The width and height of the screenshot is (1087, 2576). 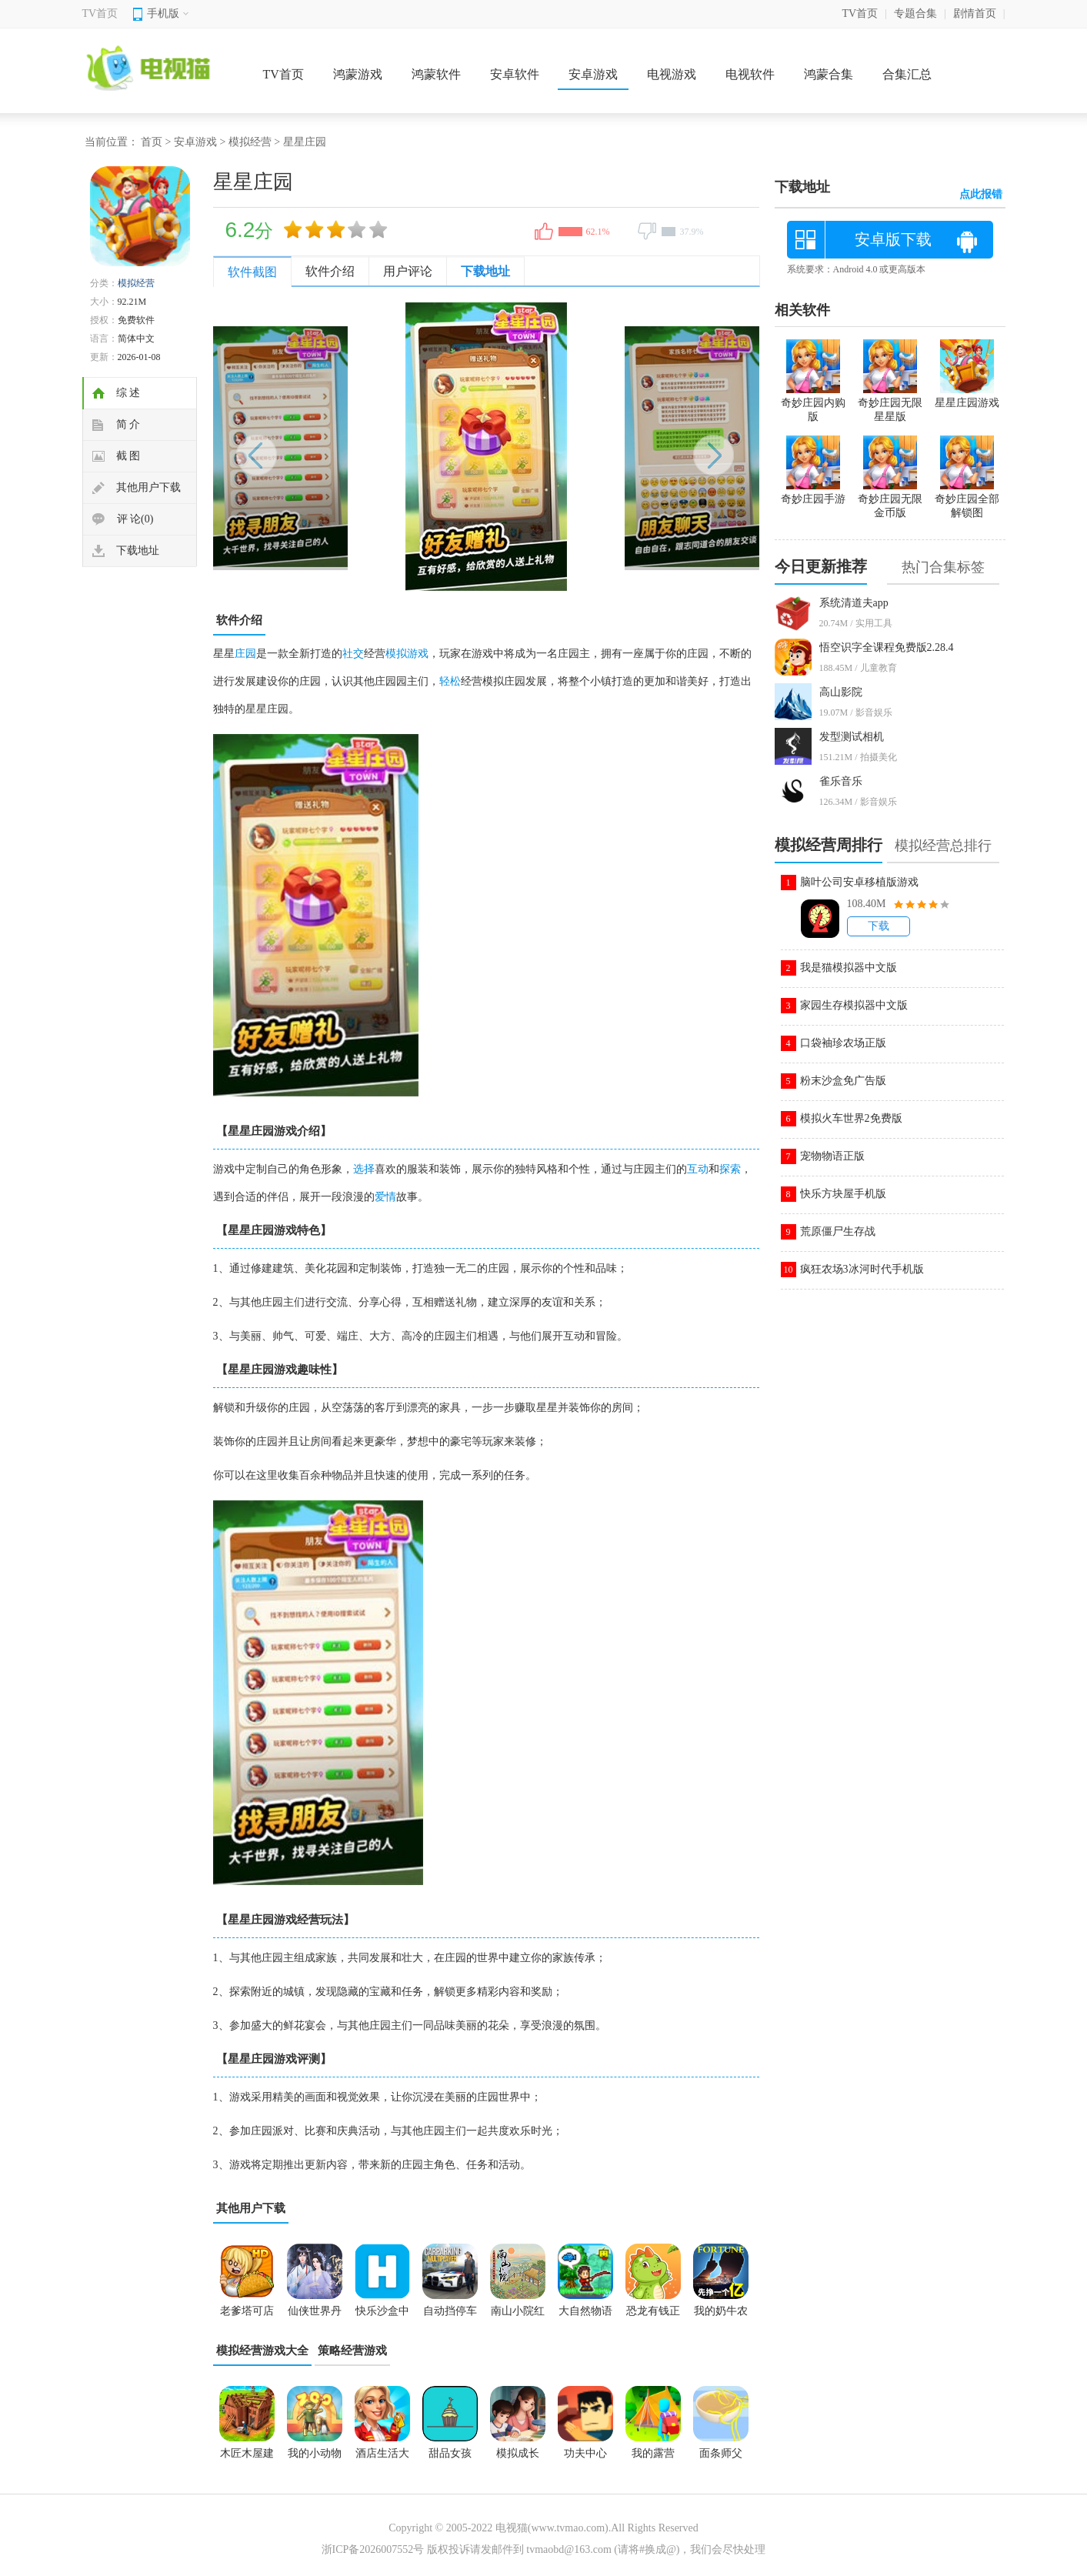 I want to click on 鸿蒙合集, so click(x=828, y=74).